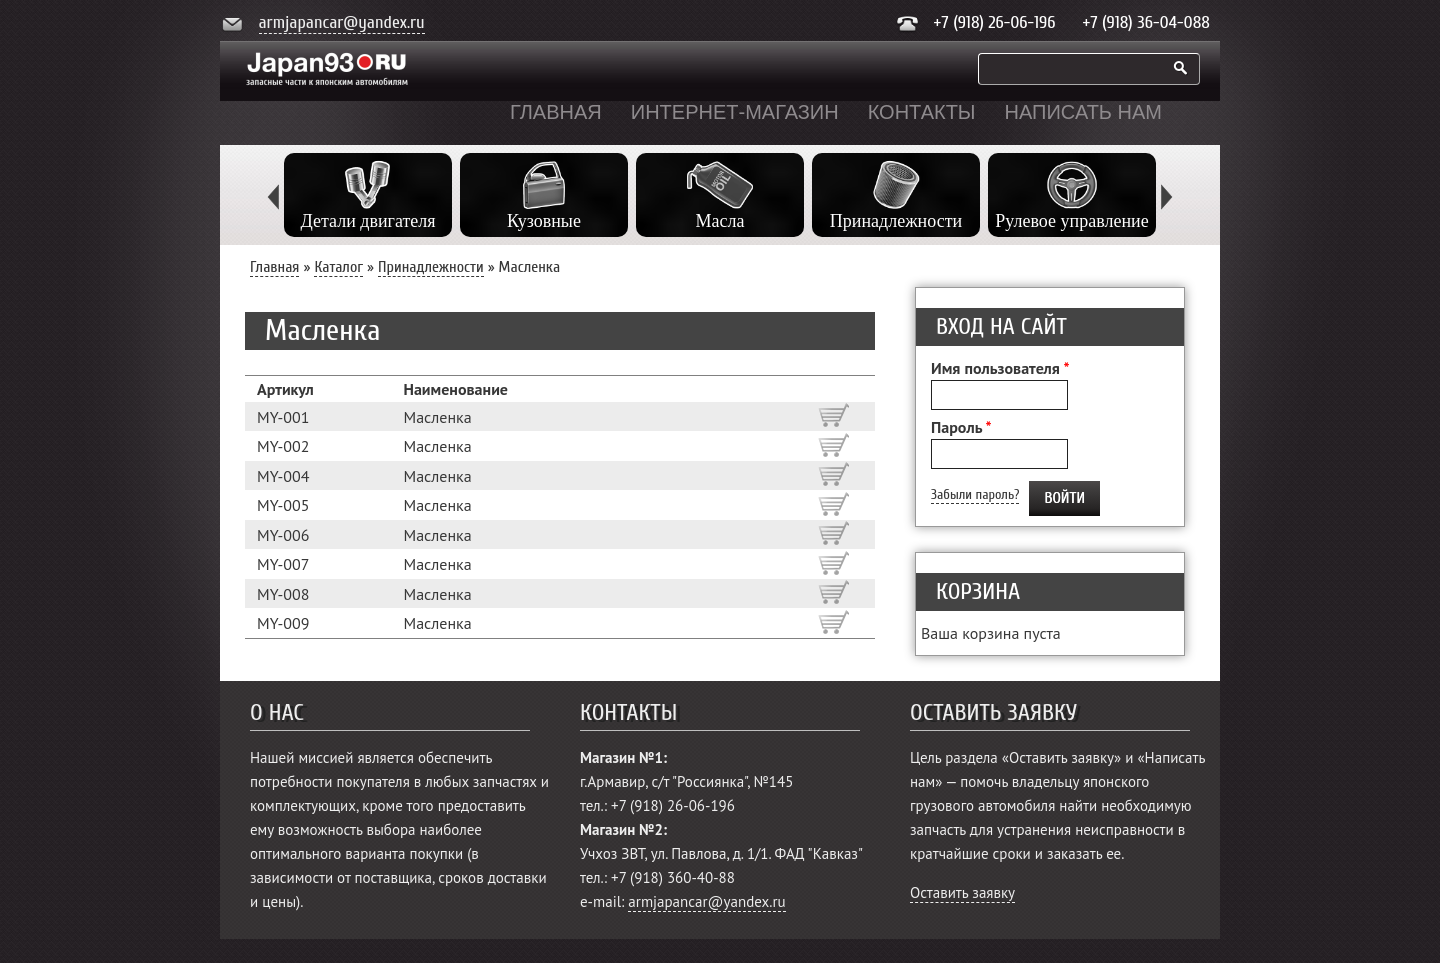 This screenshot has height=963, width=1440. I want to click on Масла, so click(720, 221).